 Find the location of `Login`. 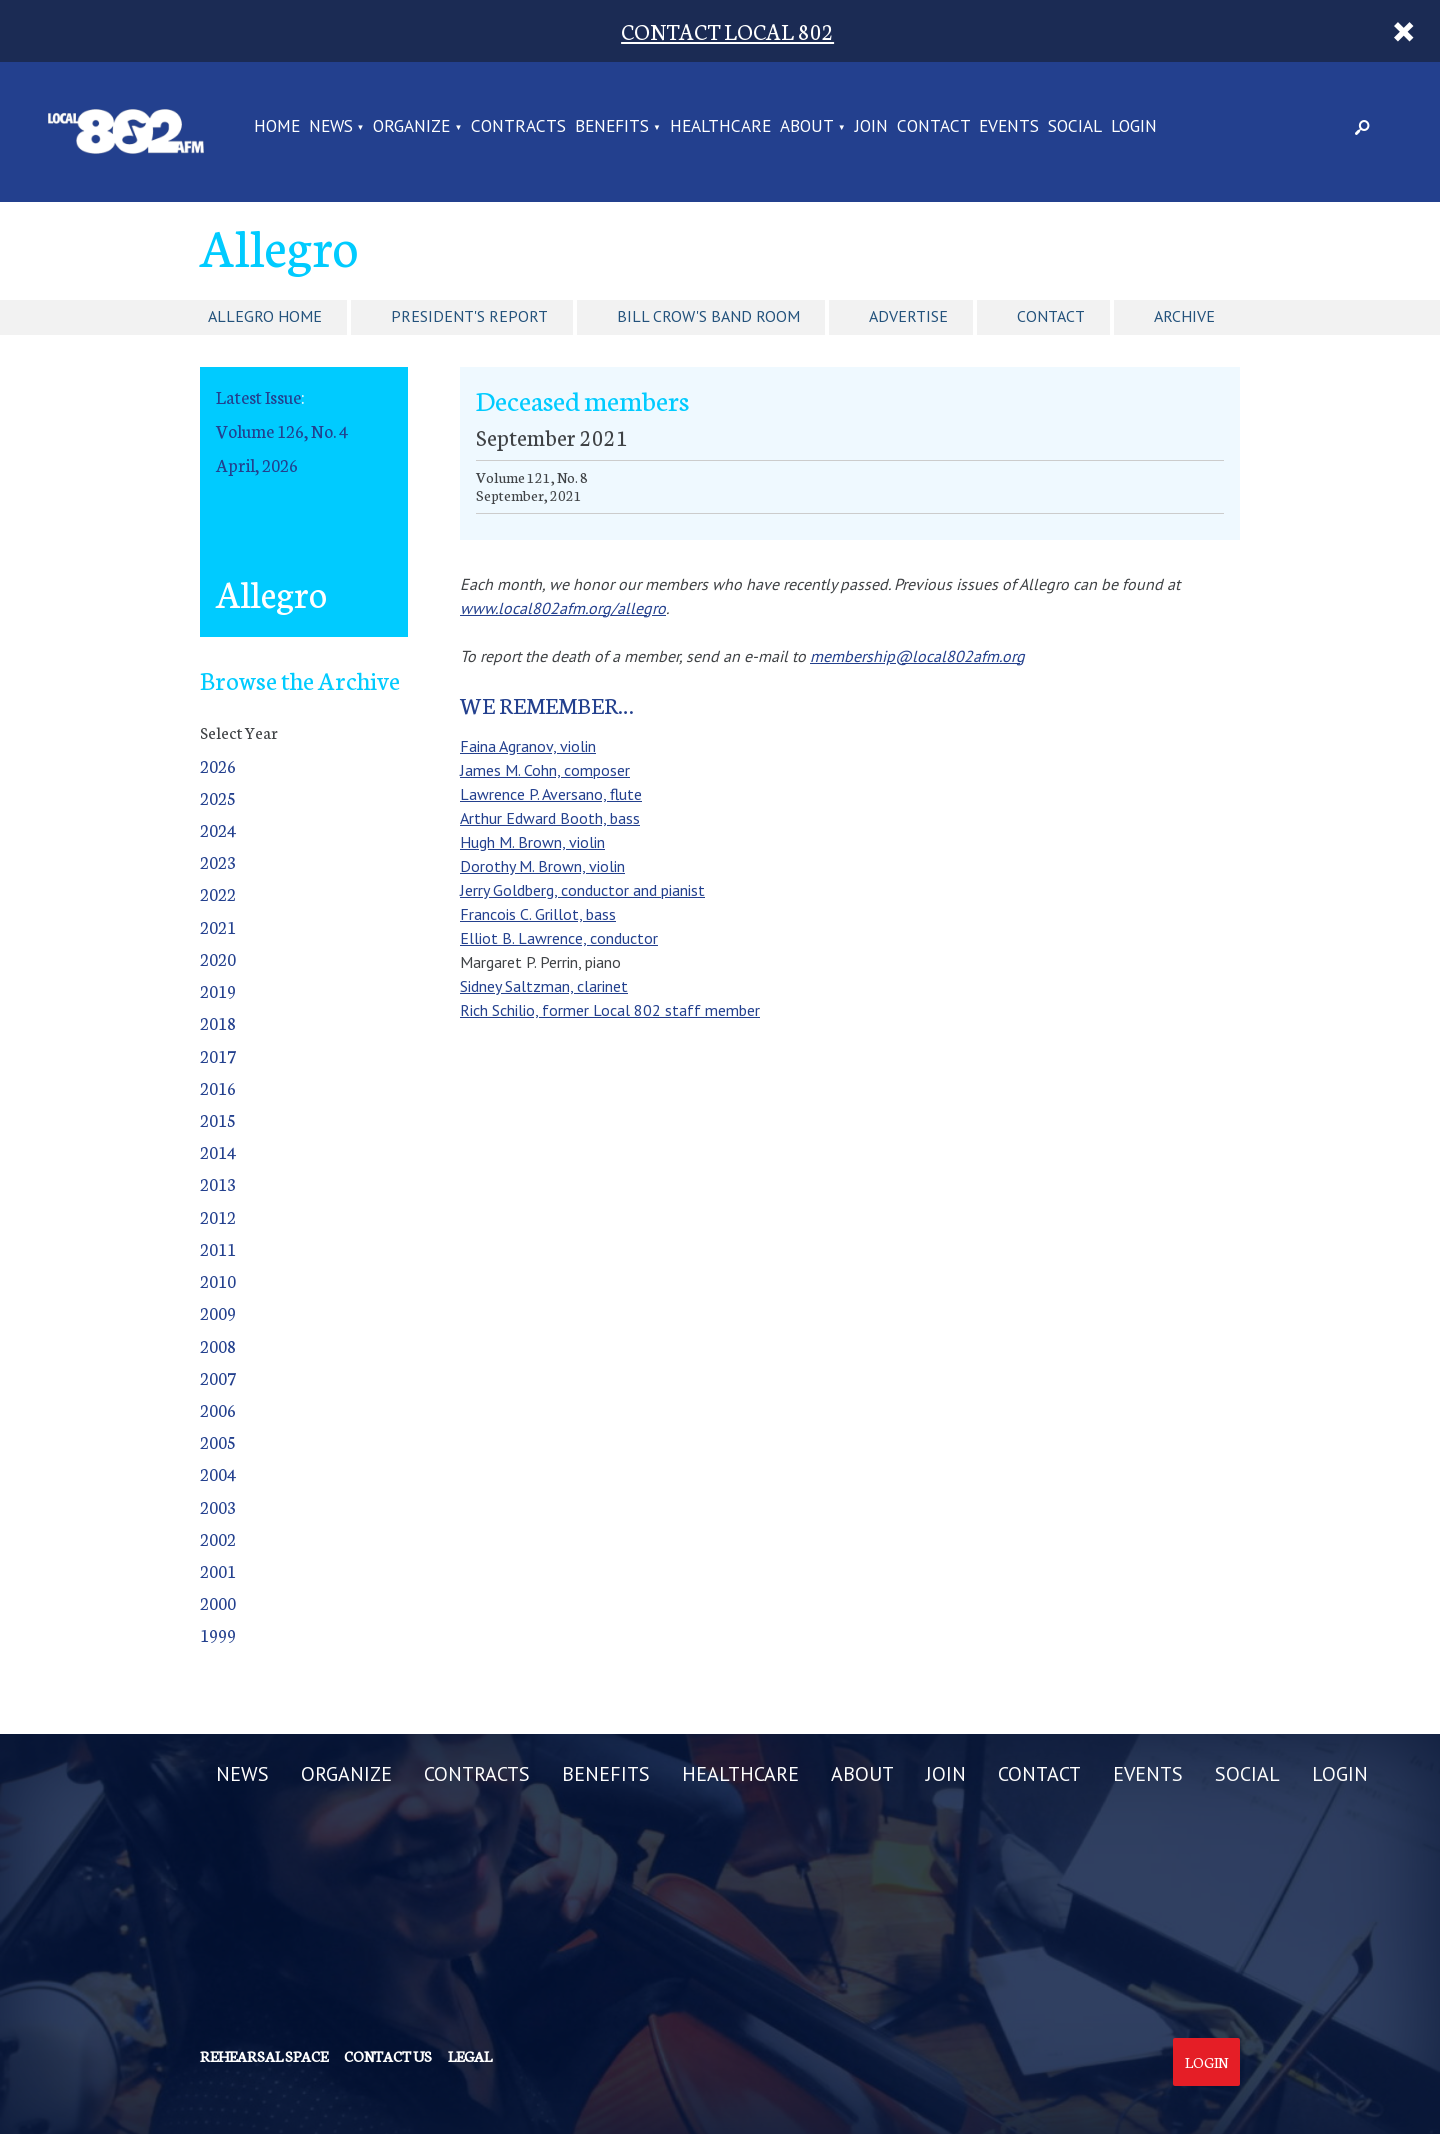

Login is located at coordinates (1206, 2062).